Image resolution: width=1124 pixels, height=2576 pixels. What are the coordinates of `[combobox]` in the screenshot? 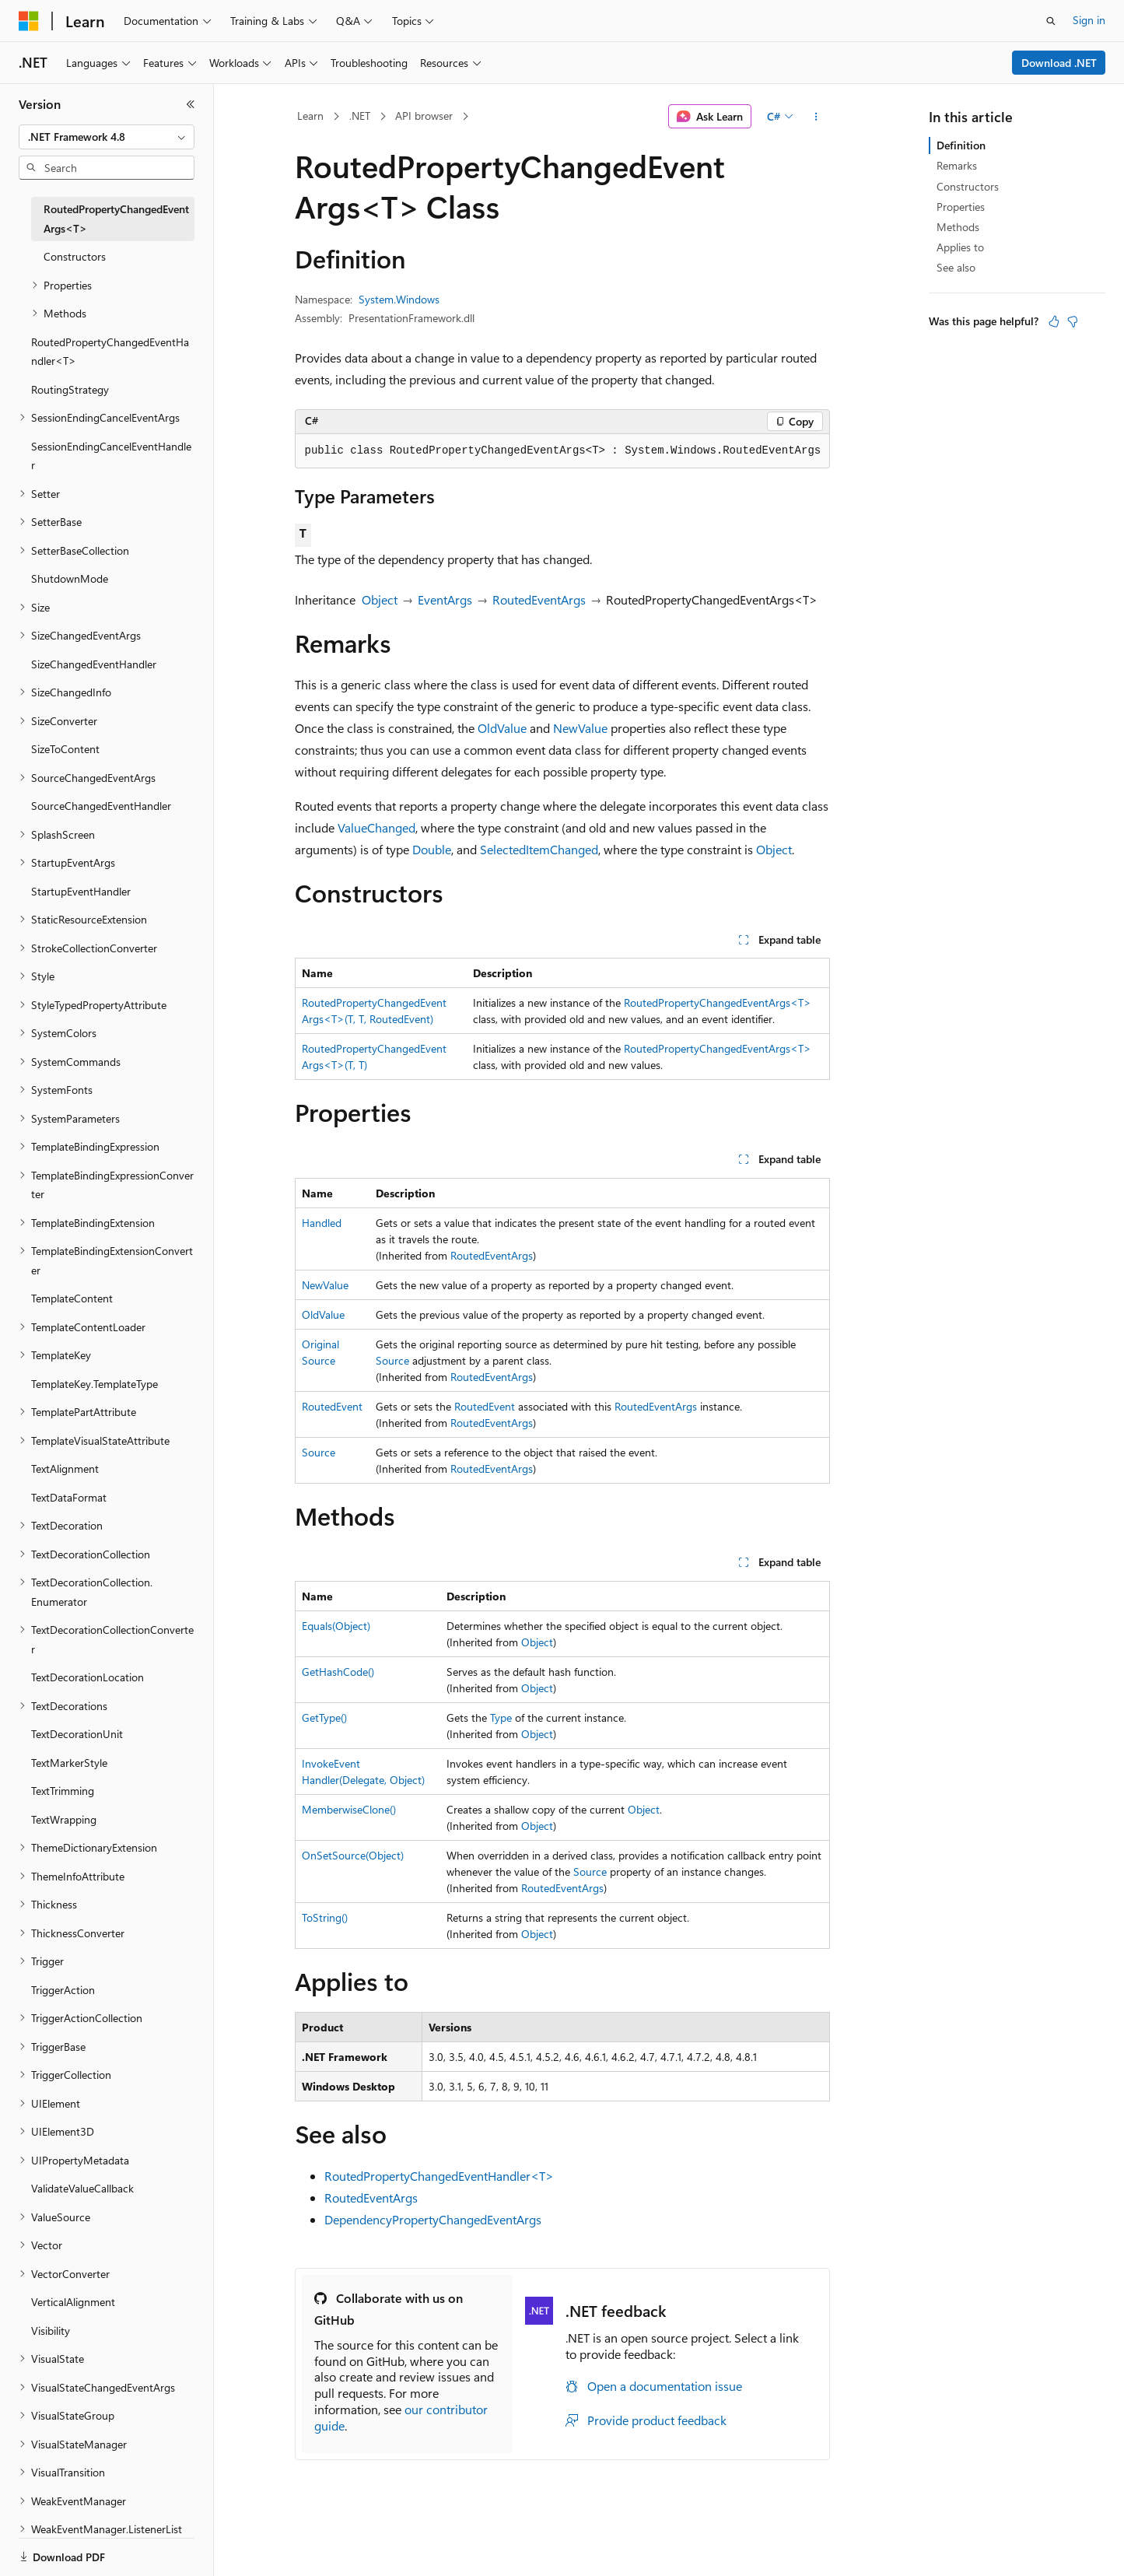 It's located at (106, 136).